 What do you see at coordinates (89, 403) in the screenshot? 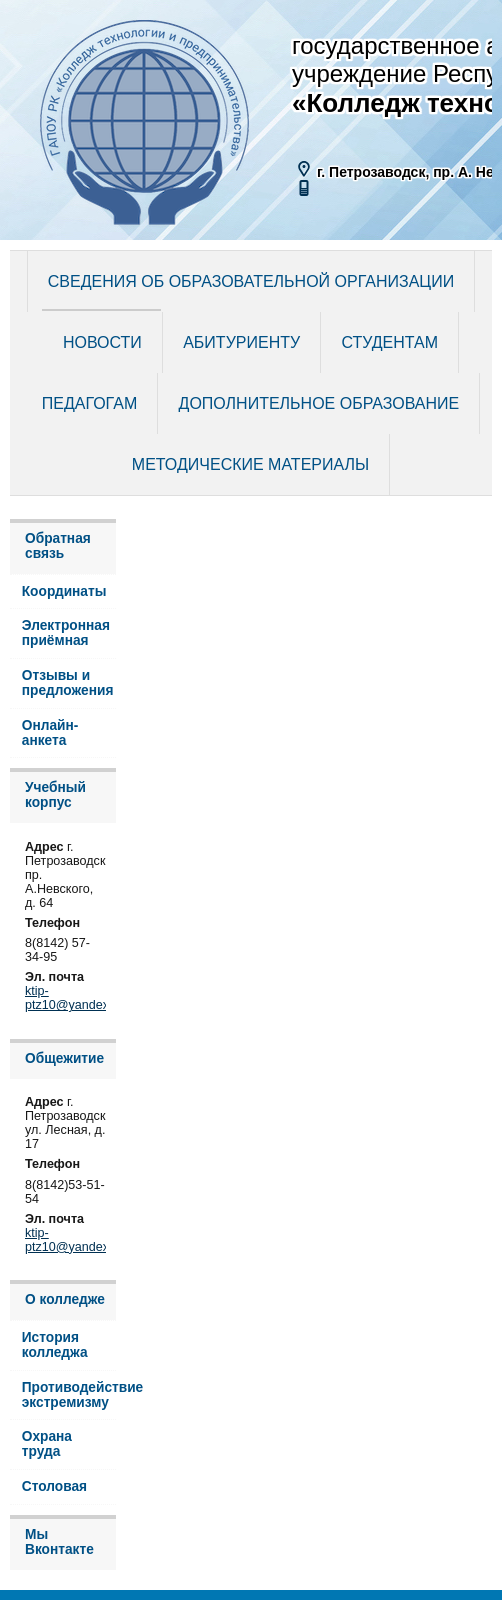
I see `Педагогам` at bounding box center [89, 403].